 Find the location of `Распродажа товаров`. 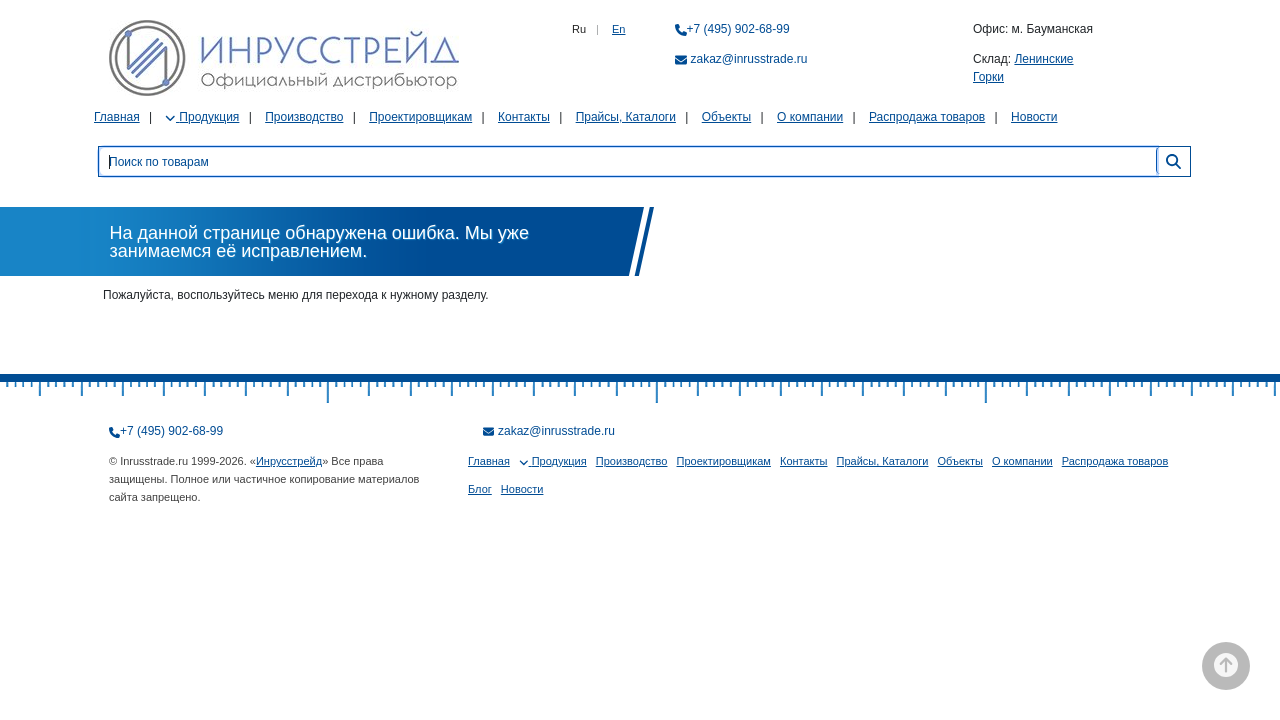

Распродажа товаров is located at coordinates (927, 117).